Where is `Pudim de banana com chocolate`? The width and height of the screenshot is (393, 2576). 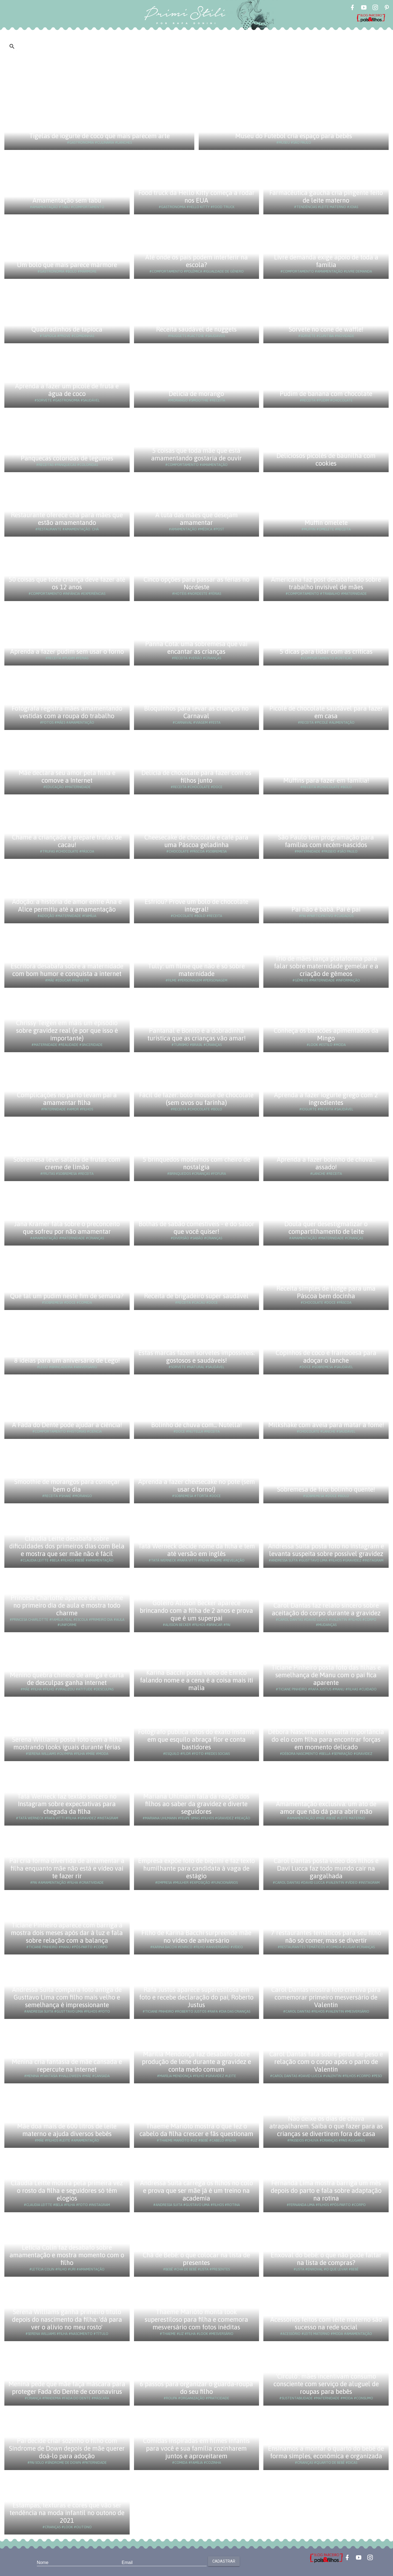 Pudim de banana com chocolate is located at coordinates (326, 393).